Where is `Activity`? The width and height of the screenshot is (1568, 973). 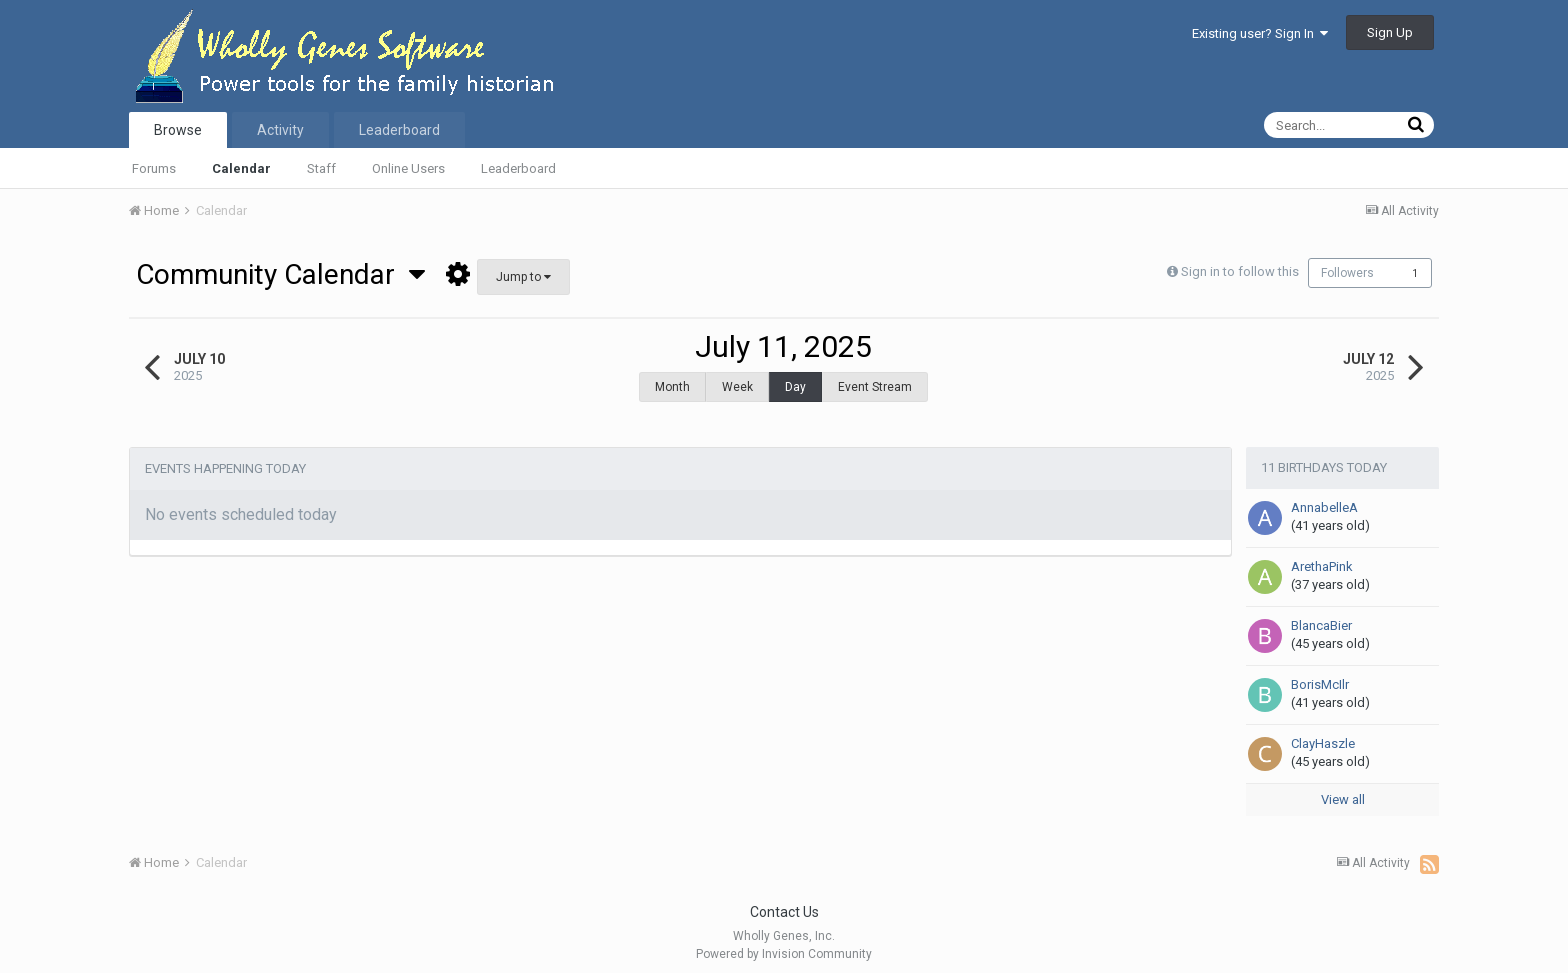 Activity is located at coordinates (280, 130).